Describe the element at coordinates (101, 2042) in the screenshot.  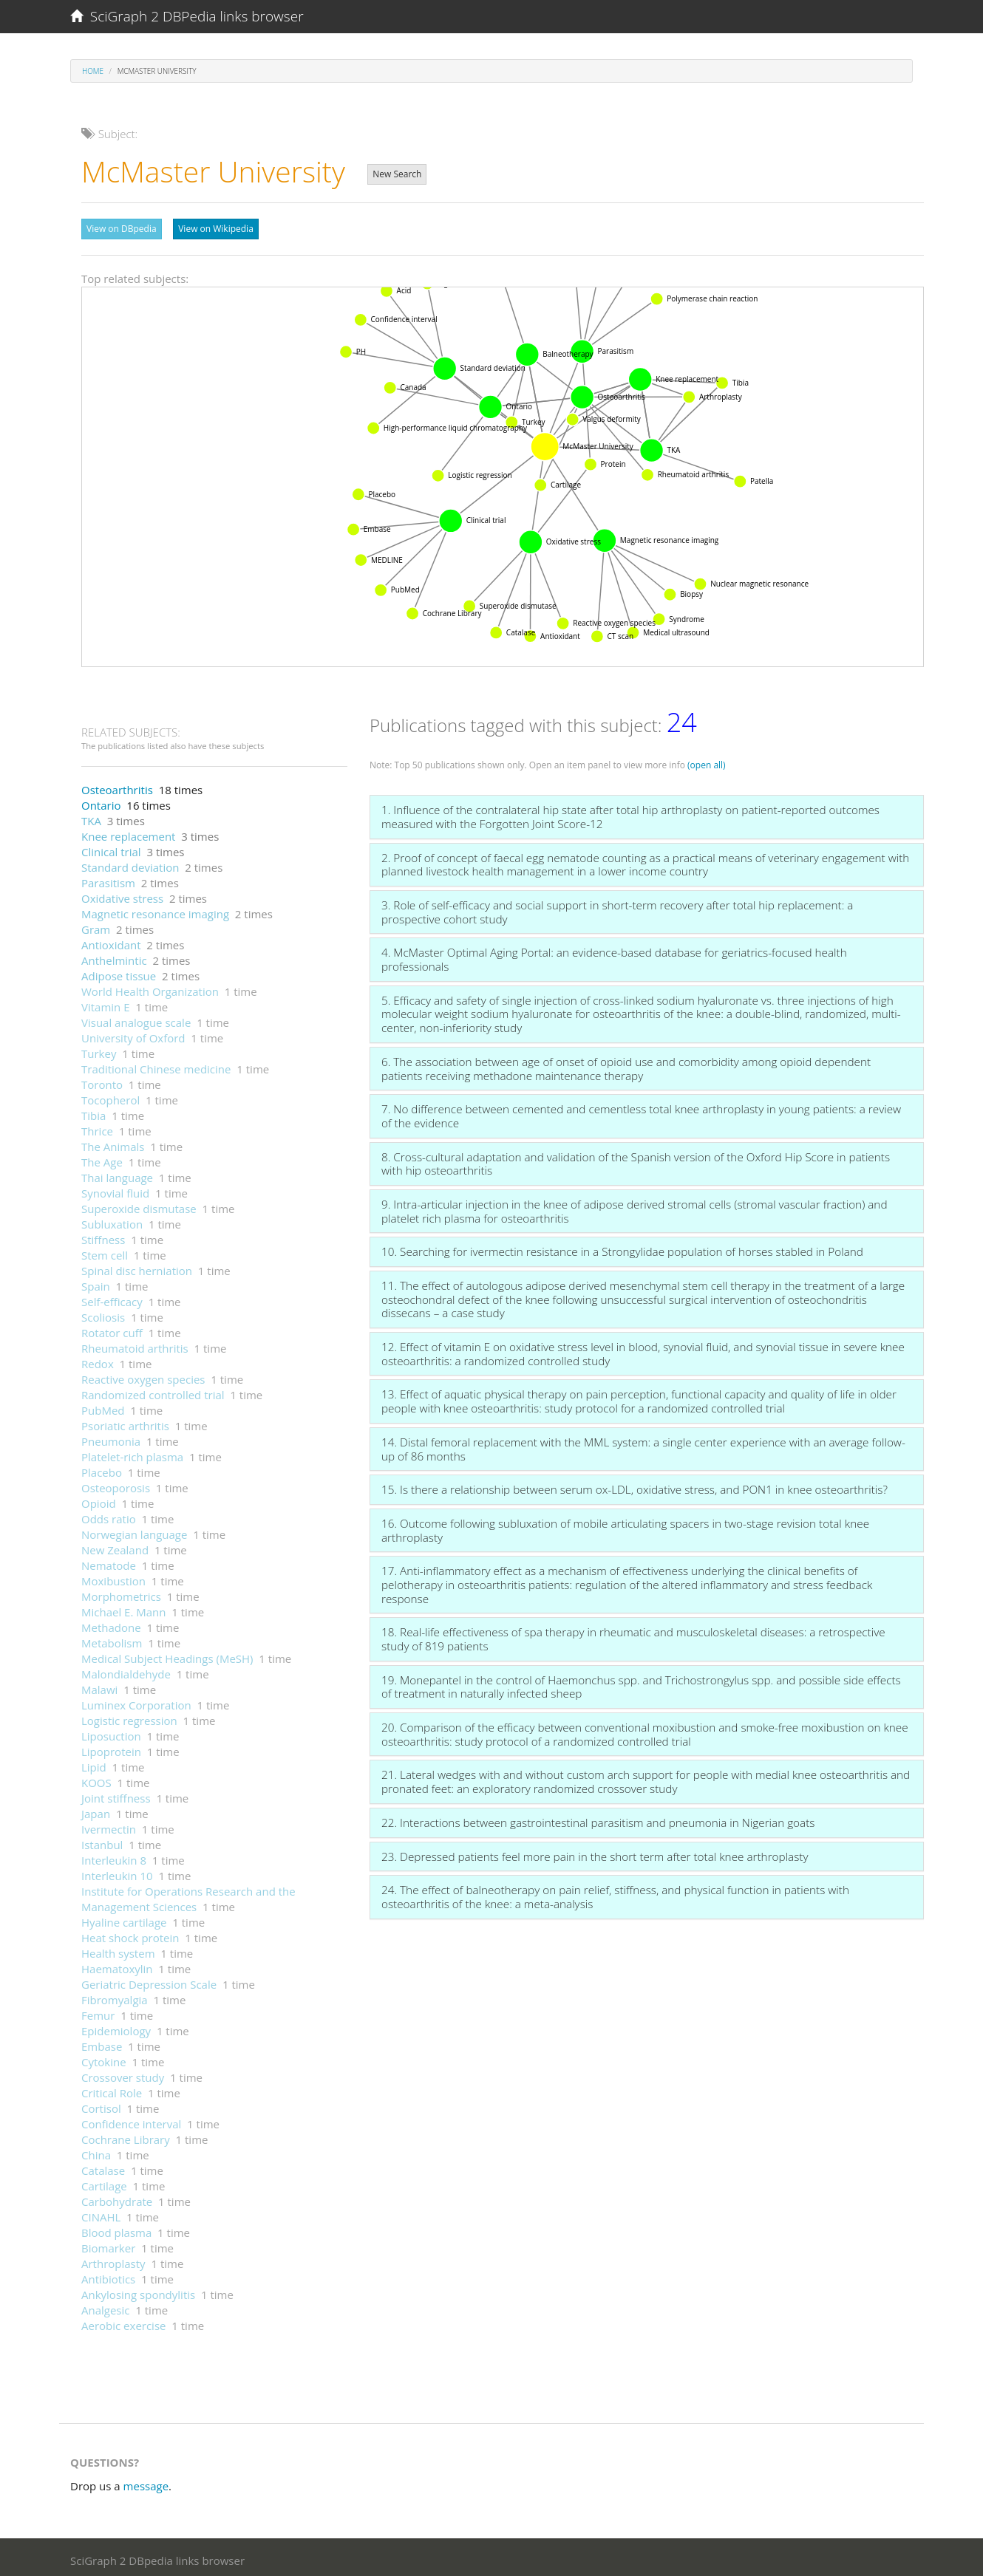
I see `Embase` at that location.